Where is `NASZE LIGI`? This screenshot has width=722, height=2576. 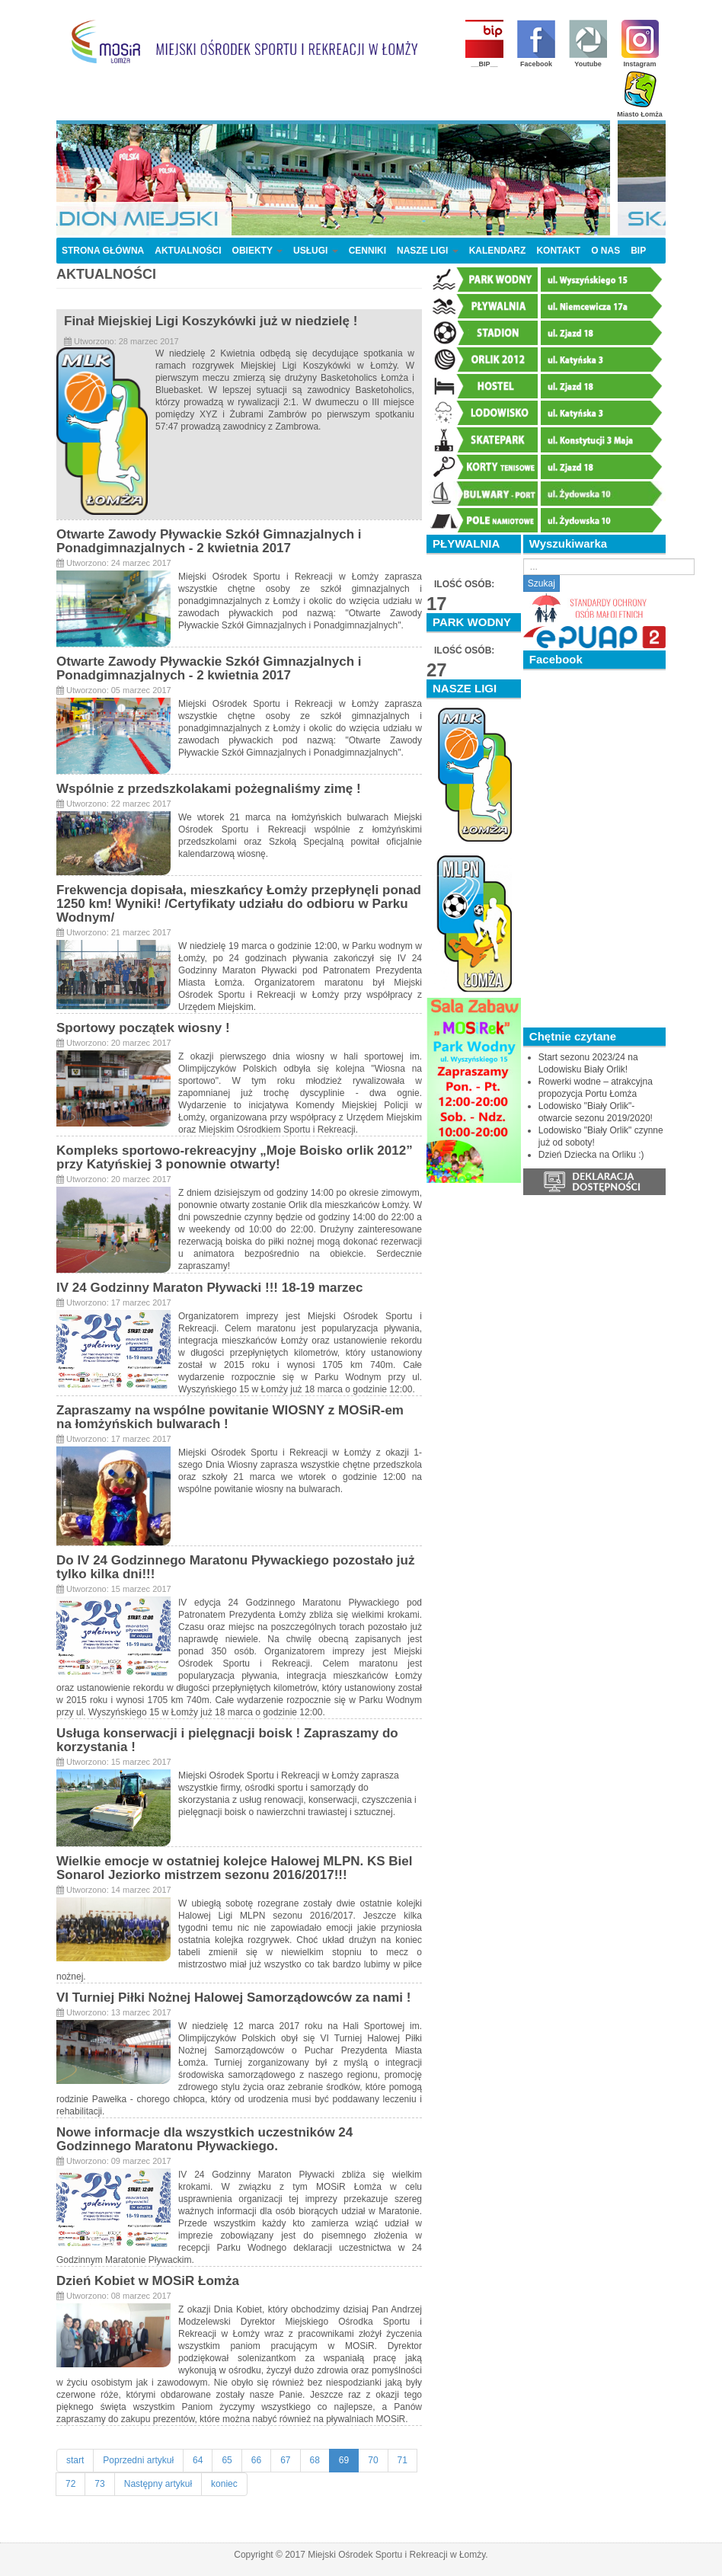 NASZE LIGI is located at coordinates (427, 250).